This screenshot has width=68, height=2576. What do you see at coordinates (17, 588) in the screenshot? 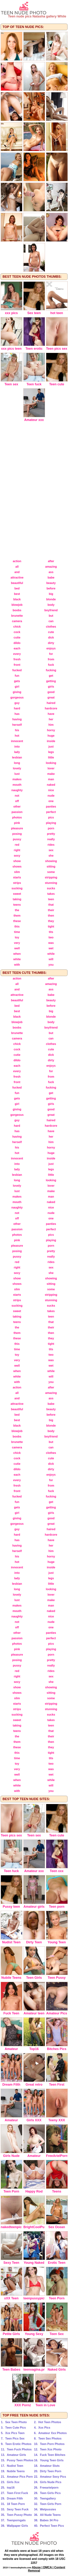
I see `bed` at bounding box center [17, 588].